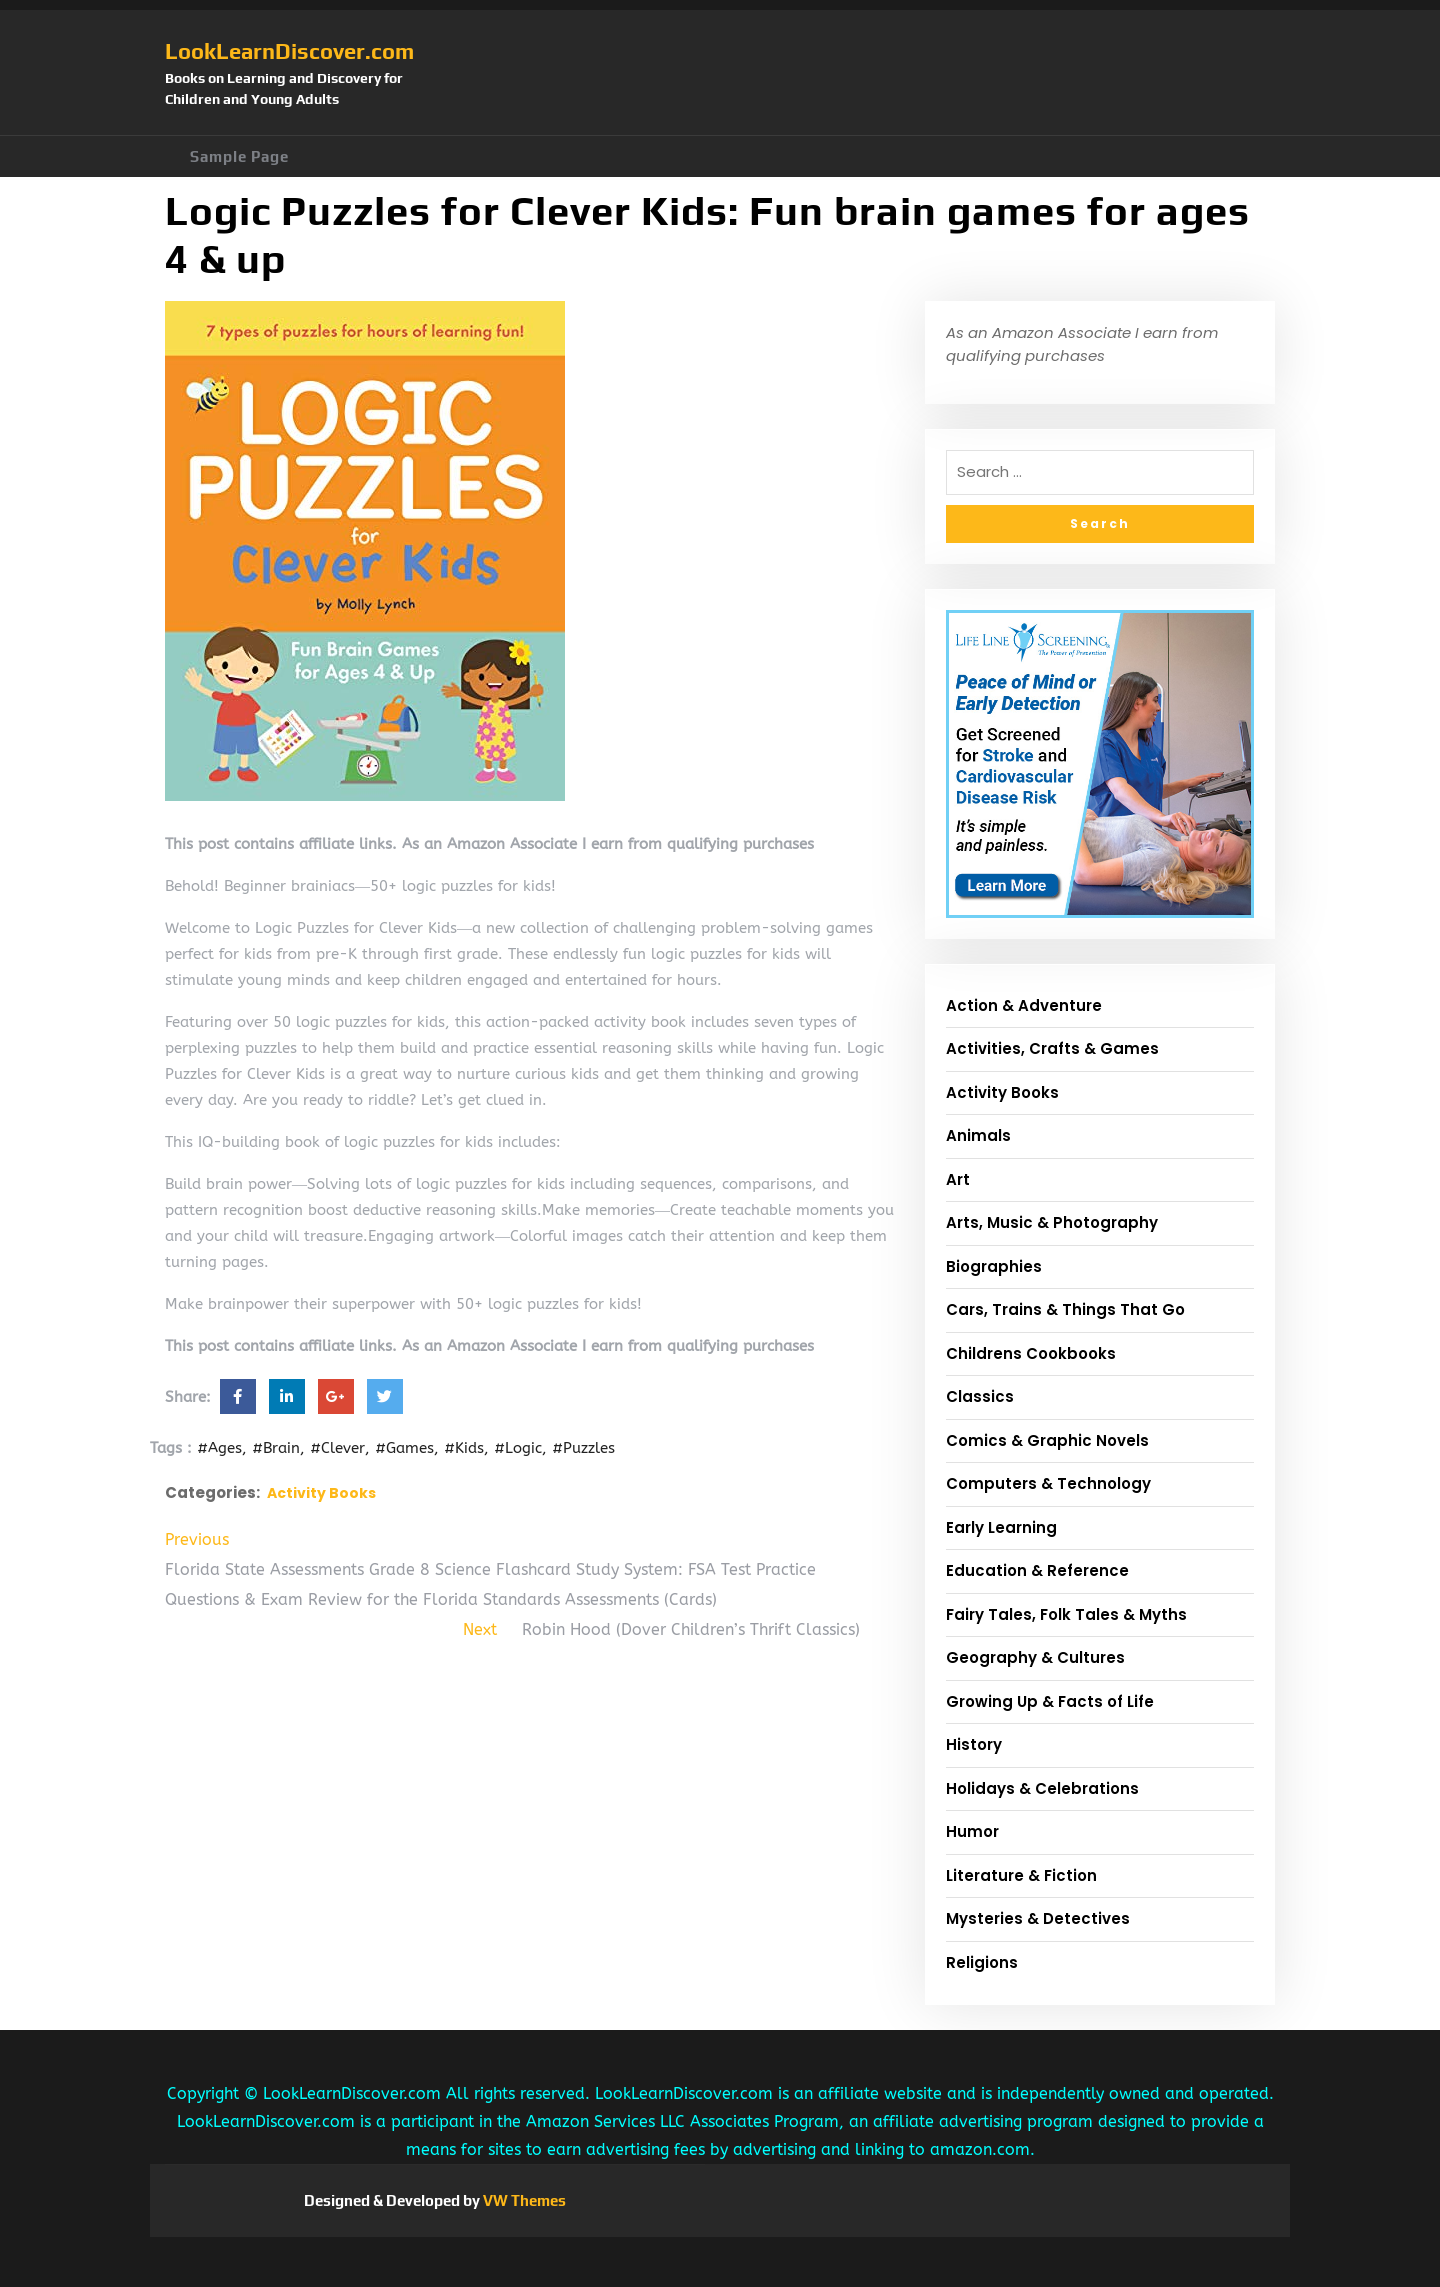 This screenshot has width=1440, height=2287. Describe the element at coordinates (1047, 1440) in the screenshot. I see `Comics & Graphic Novels` at that location.